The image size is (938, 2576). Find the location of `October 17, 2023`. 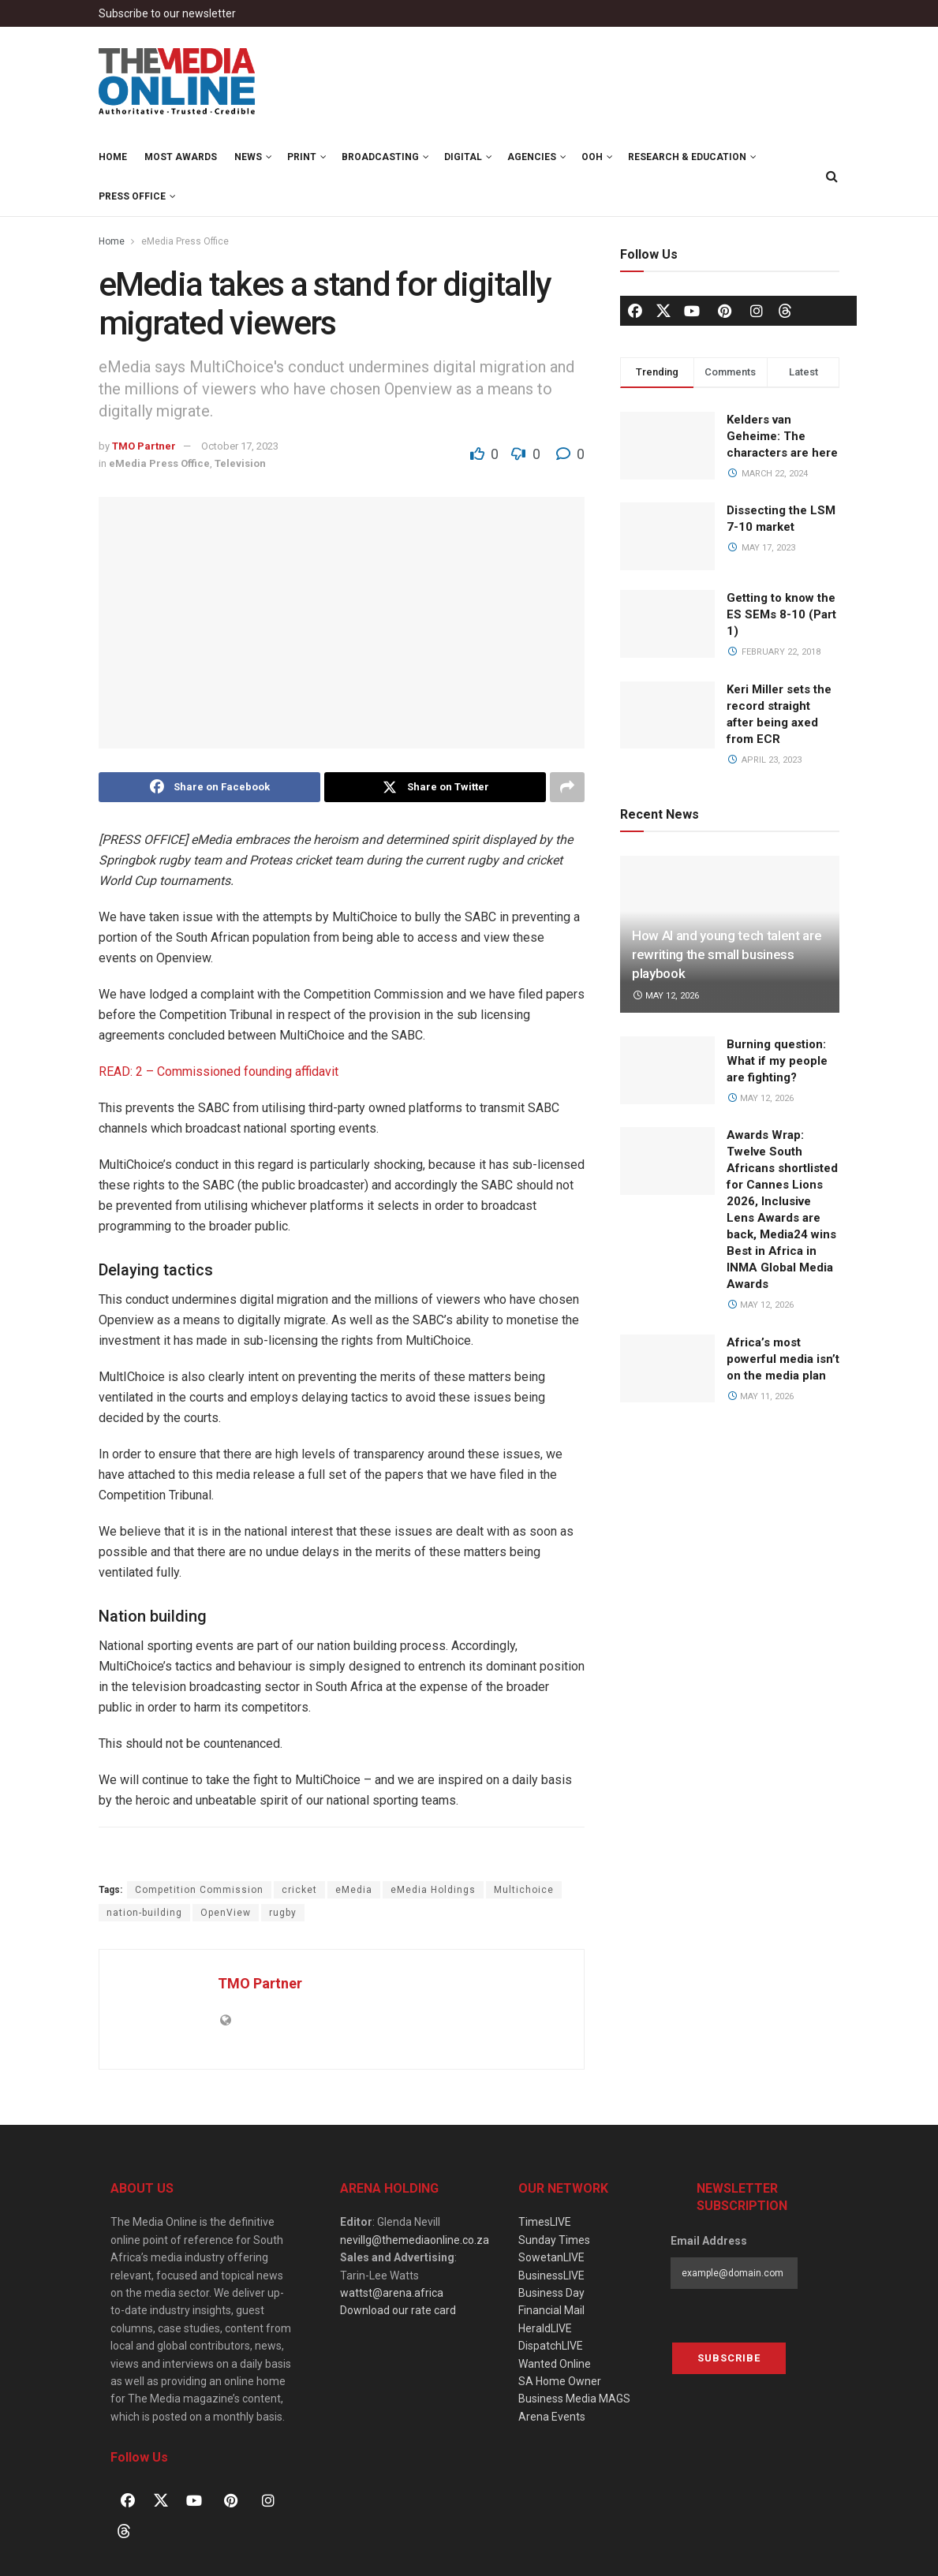

October 17, 2023 is located at coordinates (239, 446).